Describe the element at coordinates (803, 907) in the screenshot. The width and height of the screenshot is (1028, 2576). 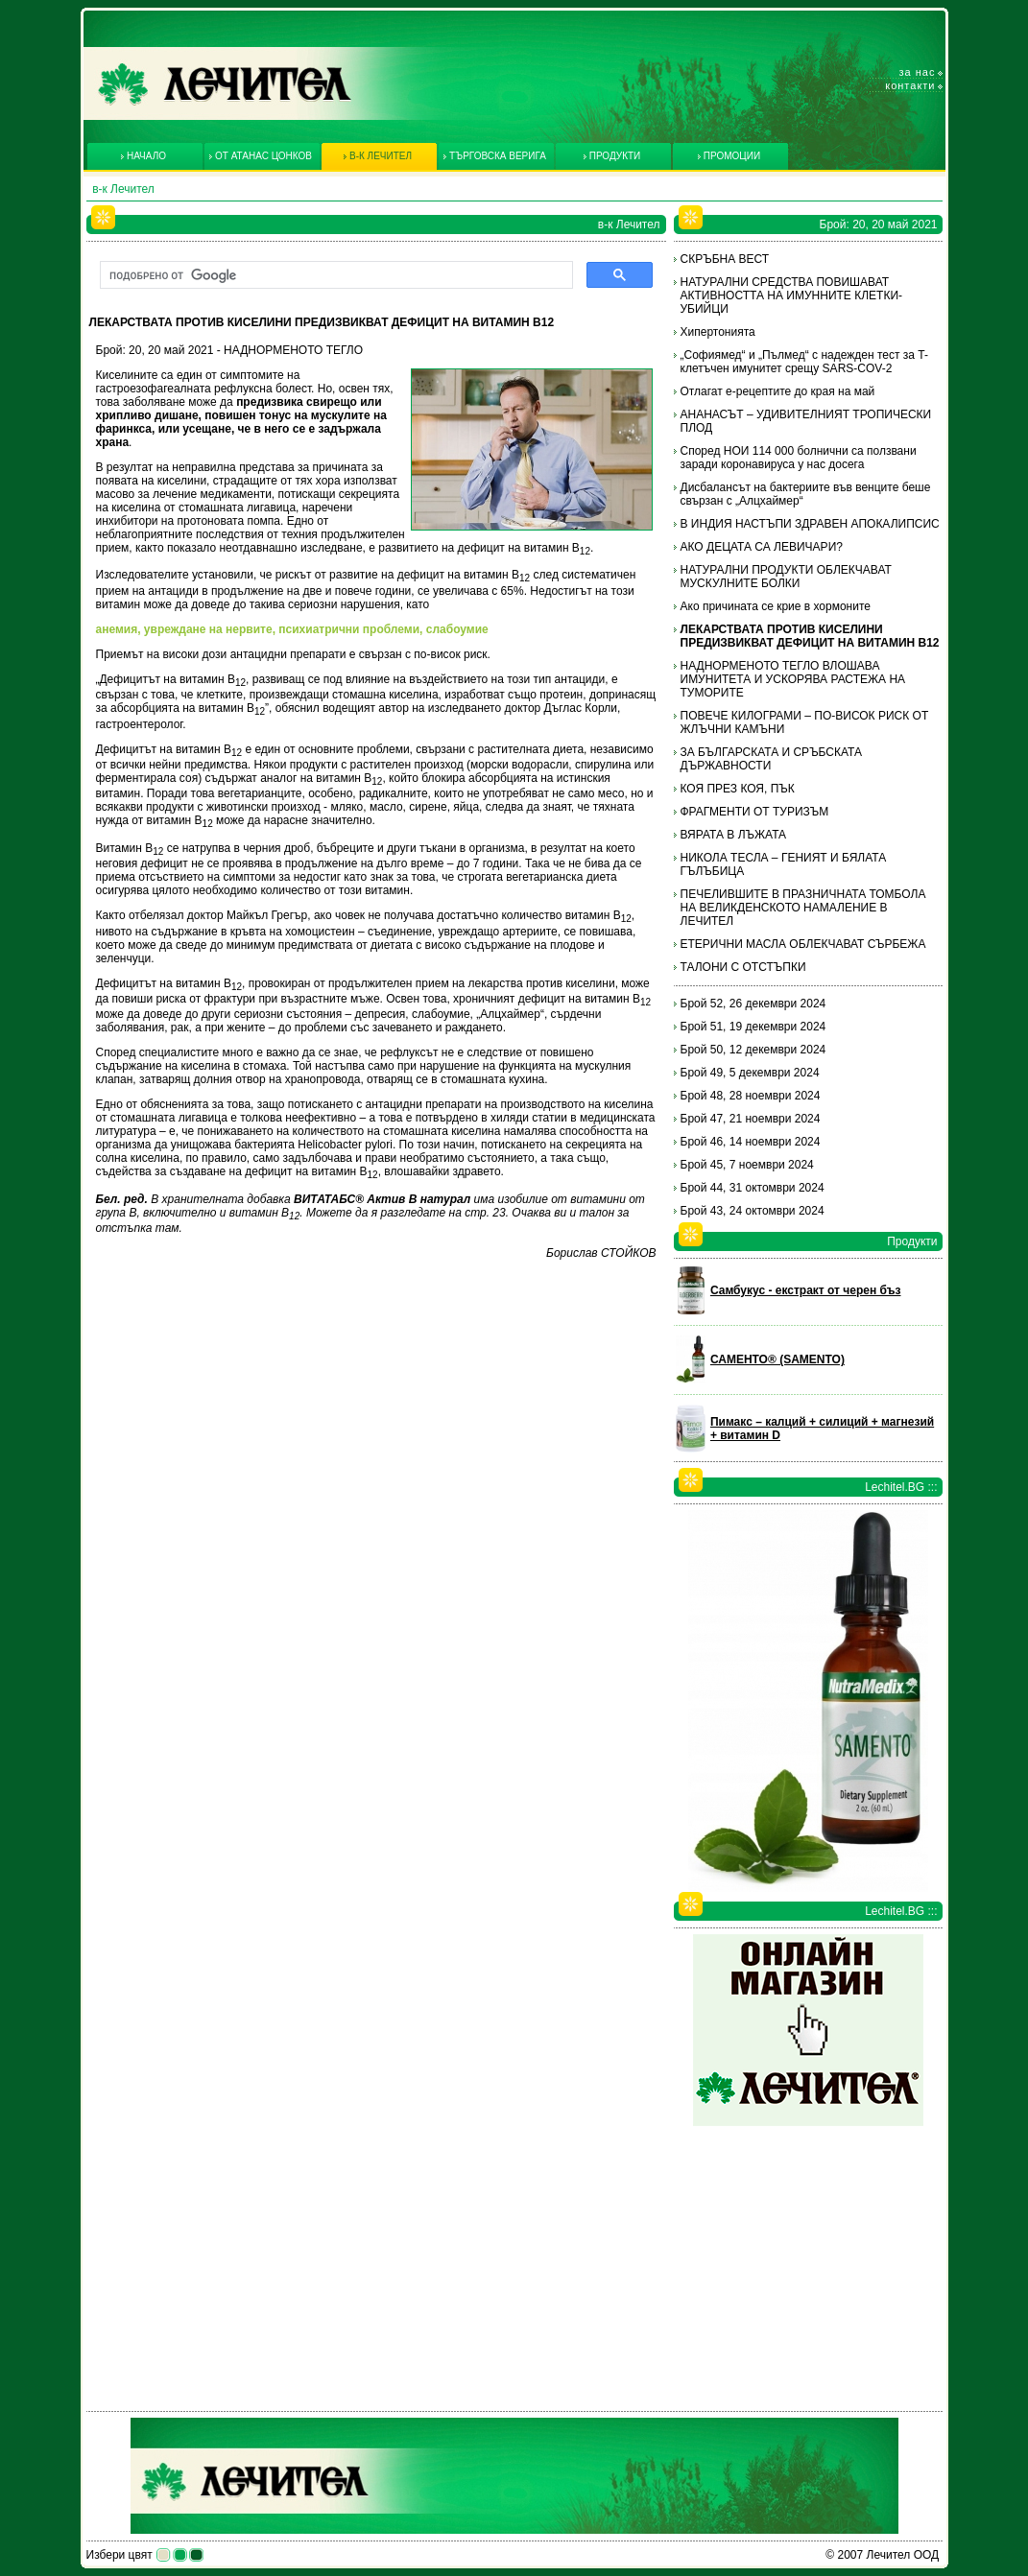
I see `ПЕЧЕЛИВШИТЕ В ПРАЗНИЧНАТА ТОМБОЛА НА ВЕЛИКДЕНСКОТО НАМАЛЕНИЕ В ЛЕЧИТЕЛ` at that location.